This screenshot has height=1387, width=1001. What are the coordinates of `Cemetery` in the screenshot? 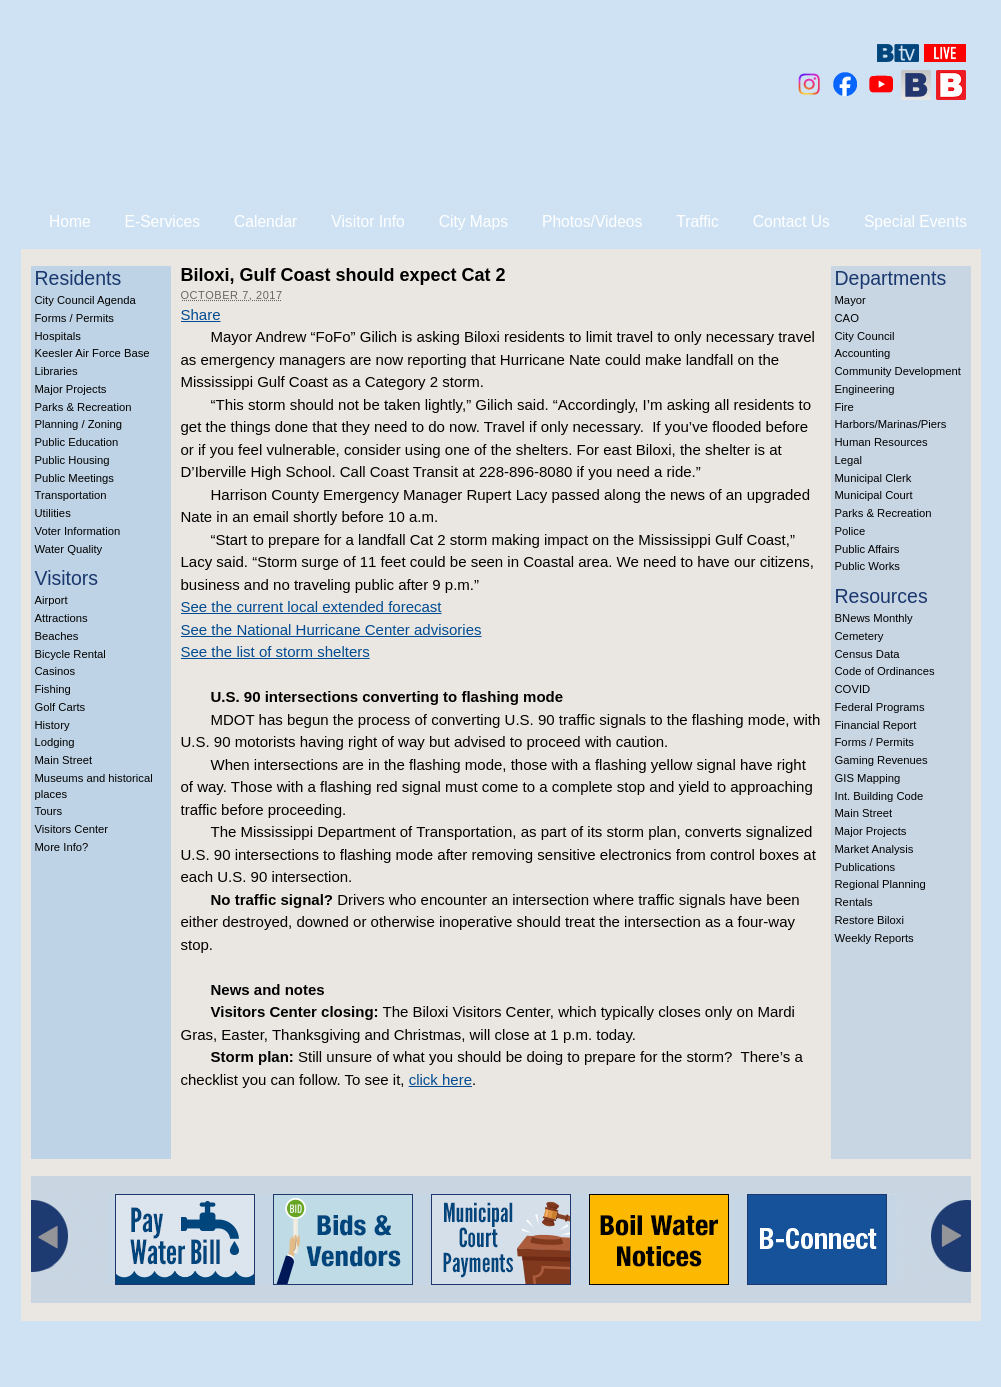 It's located at (859, 636).